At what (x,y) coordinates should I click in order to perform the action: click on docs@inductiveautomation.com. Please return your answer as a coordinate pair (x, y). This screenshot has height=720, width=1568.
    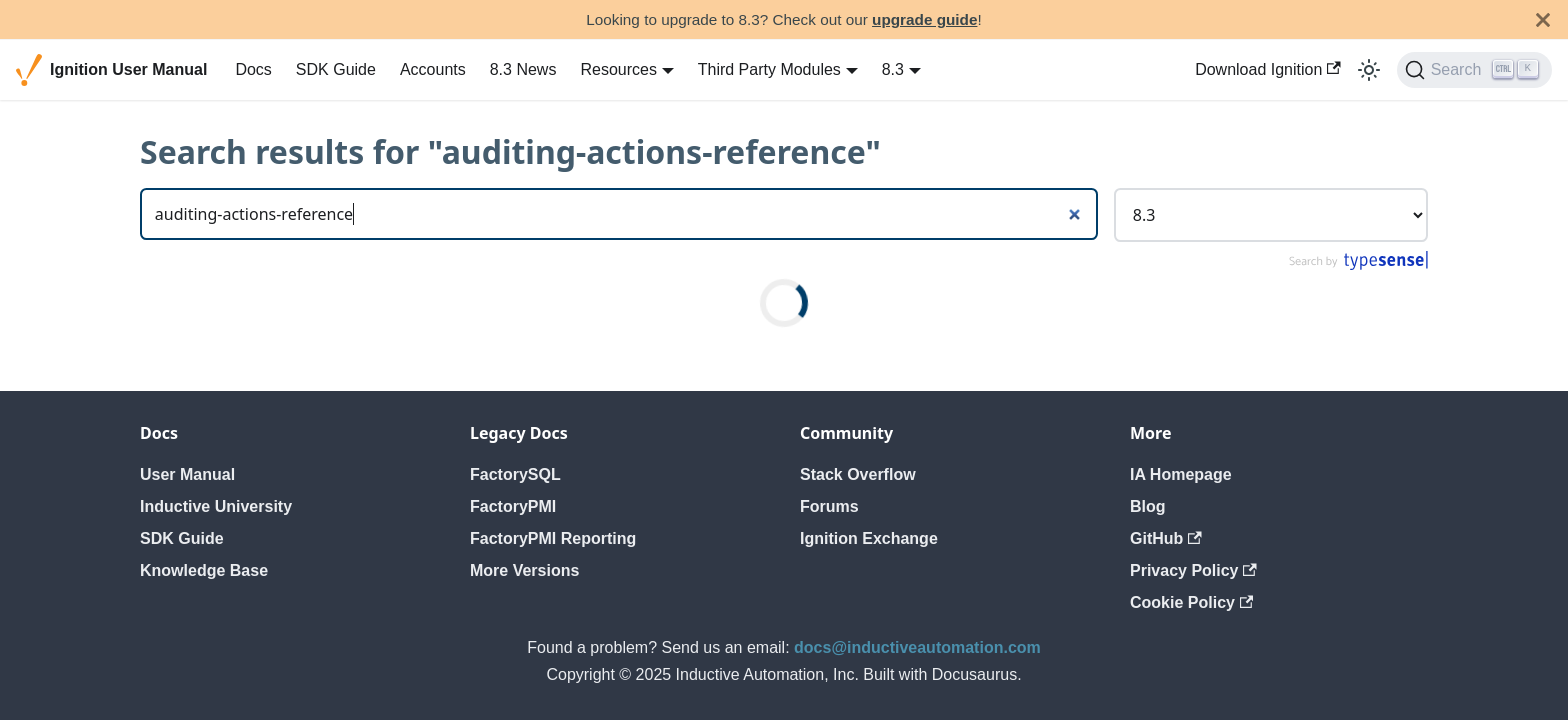
    Looking at the image, I should click on (917, 647).